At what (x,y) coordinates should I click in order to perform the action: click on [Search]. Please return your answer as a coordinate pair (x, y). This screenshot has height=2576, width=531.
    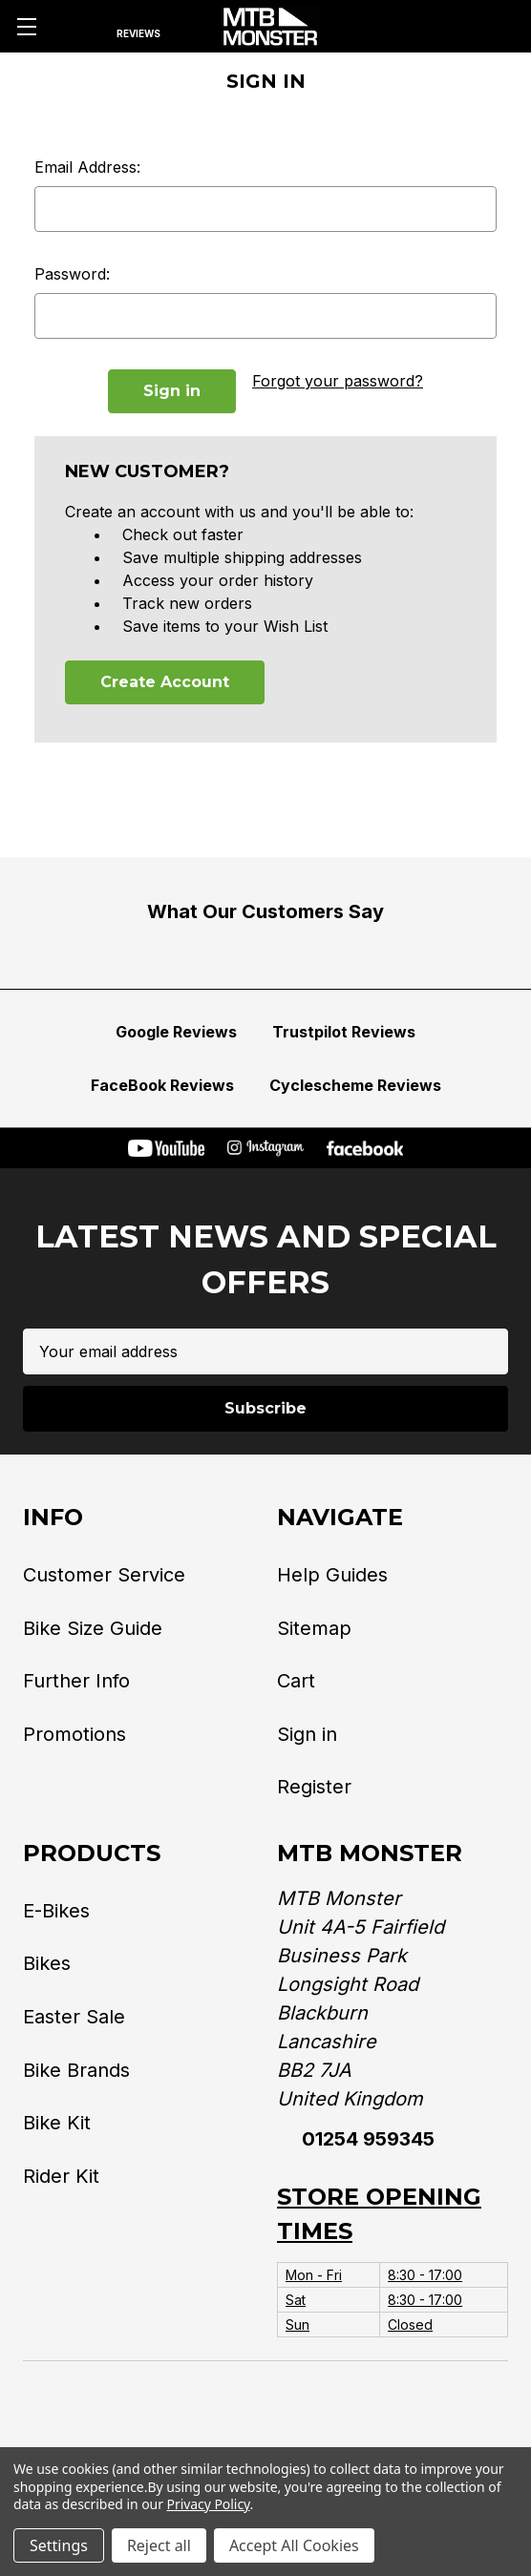
    Looking at the image, I should click on (76, 26).